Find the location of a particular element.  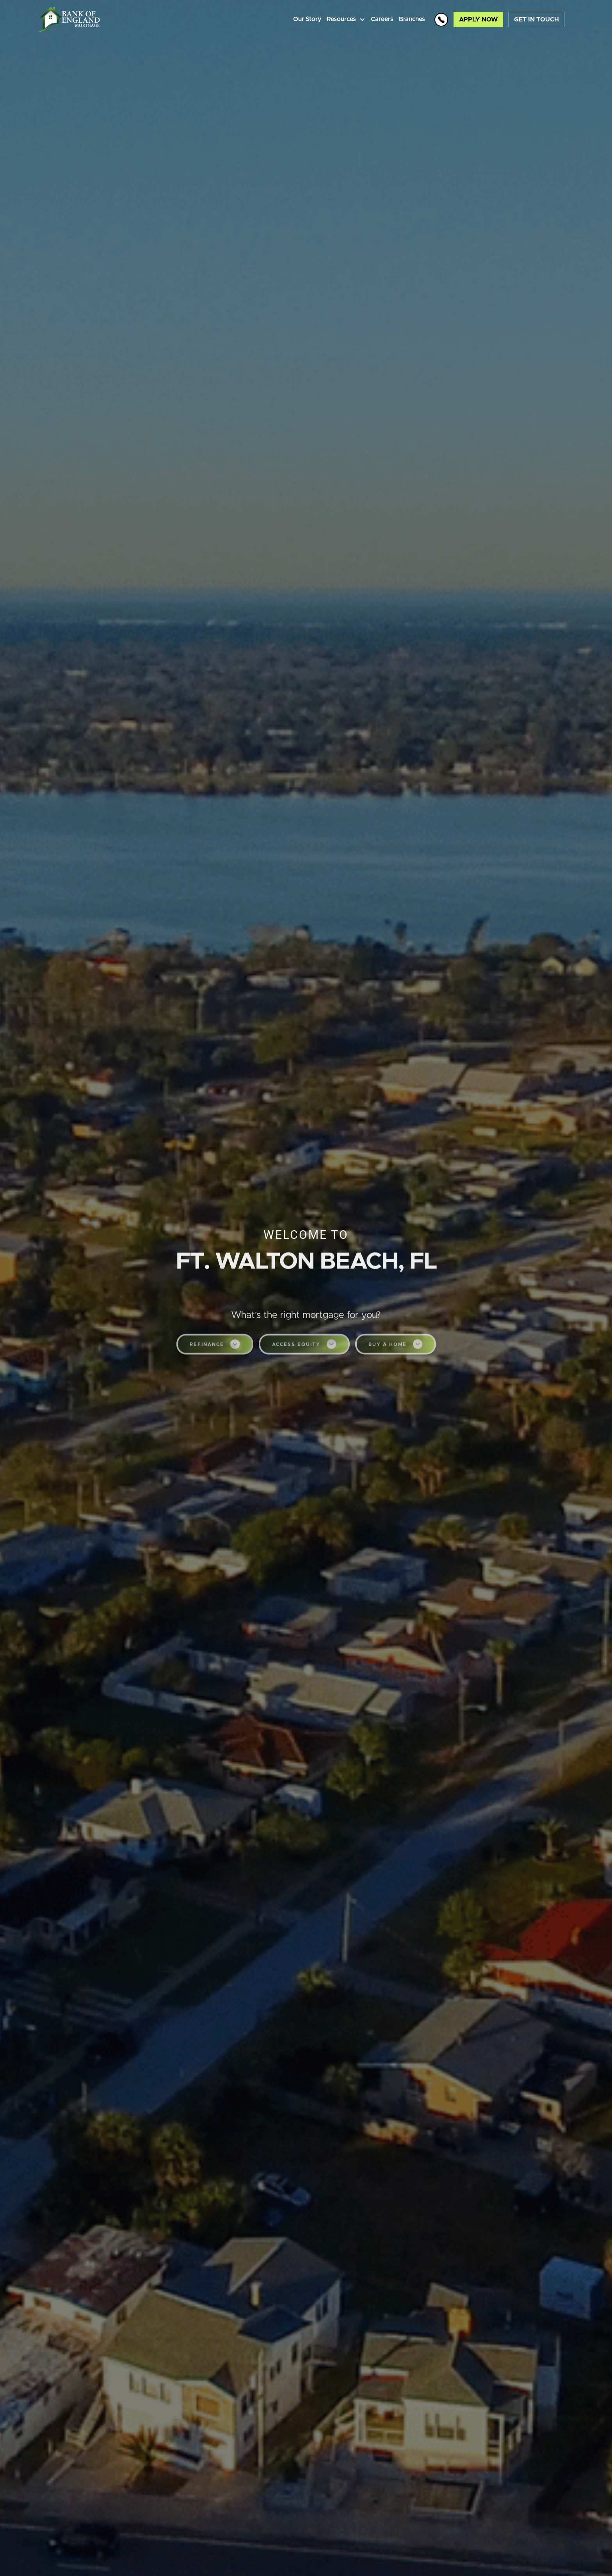

Careers is located at coordinates (382, 19).